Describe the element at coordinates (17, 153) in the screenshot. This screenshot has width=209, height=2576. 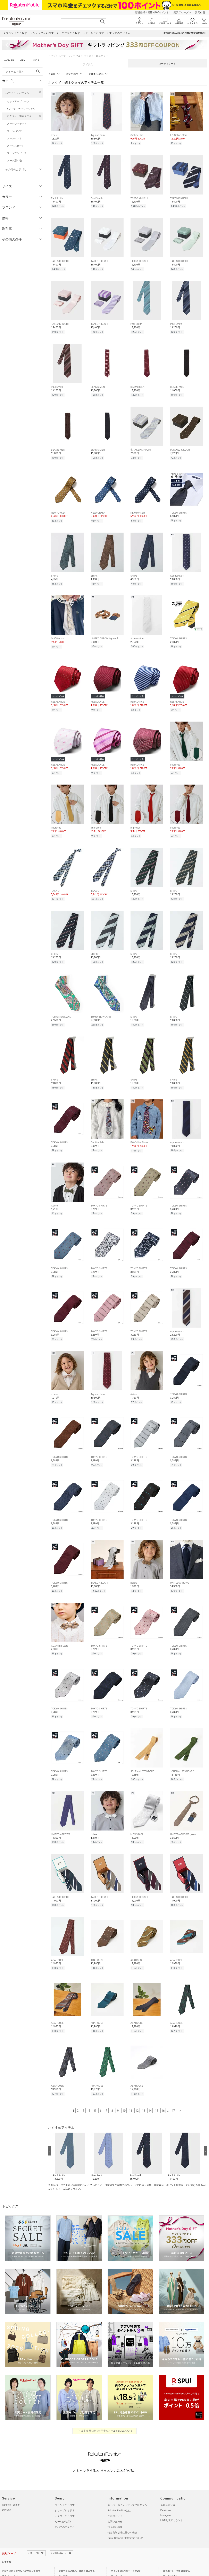
I see `スーツワンピース` at that location.